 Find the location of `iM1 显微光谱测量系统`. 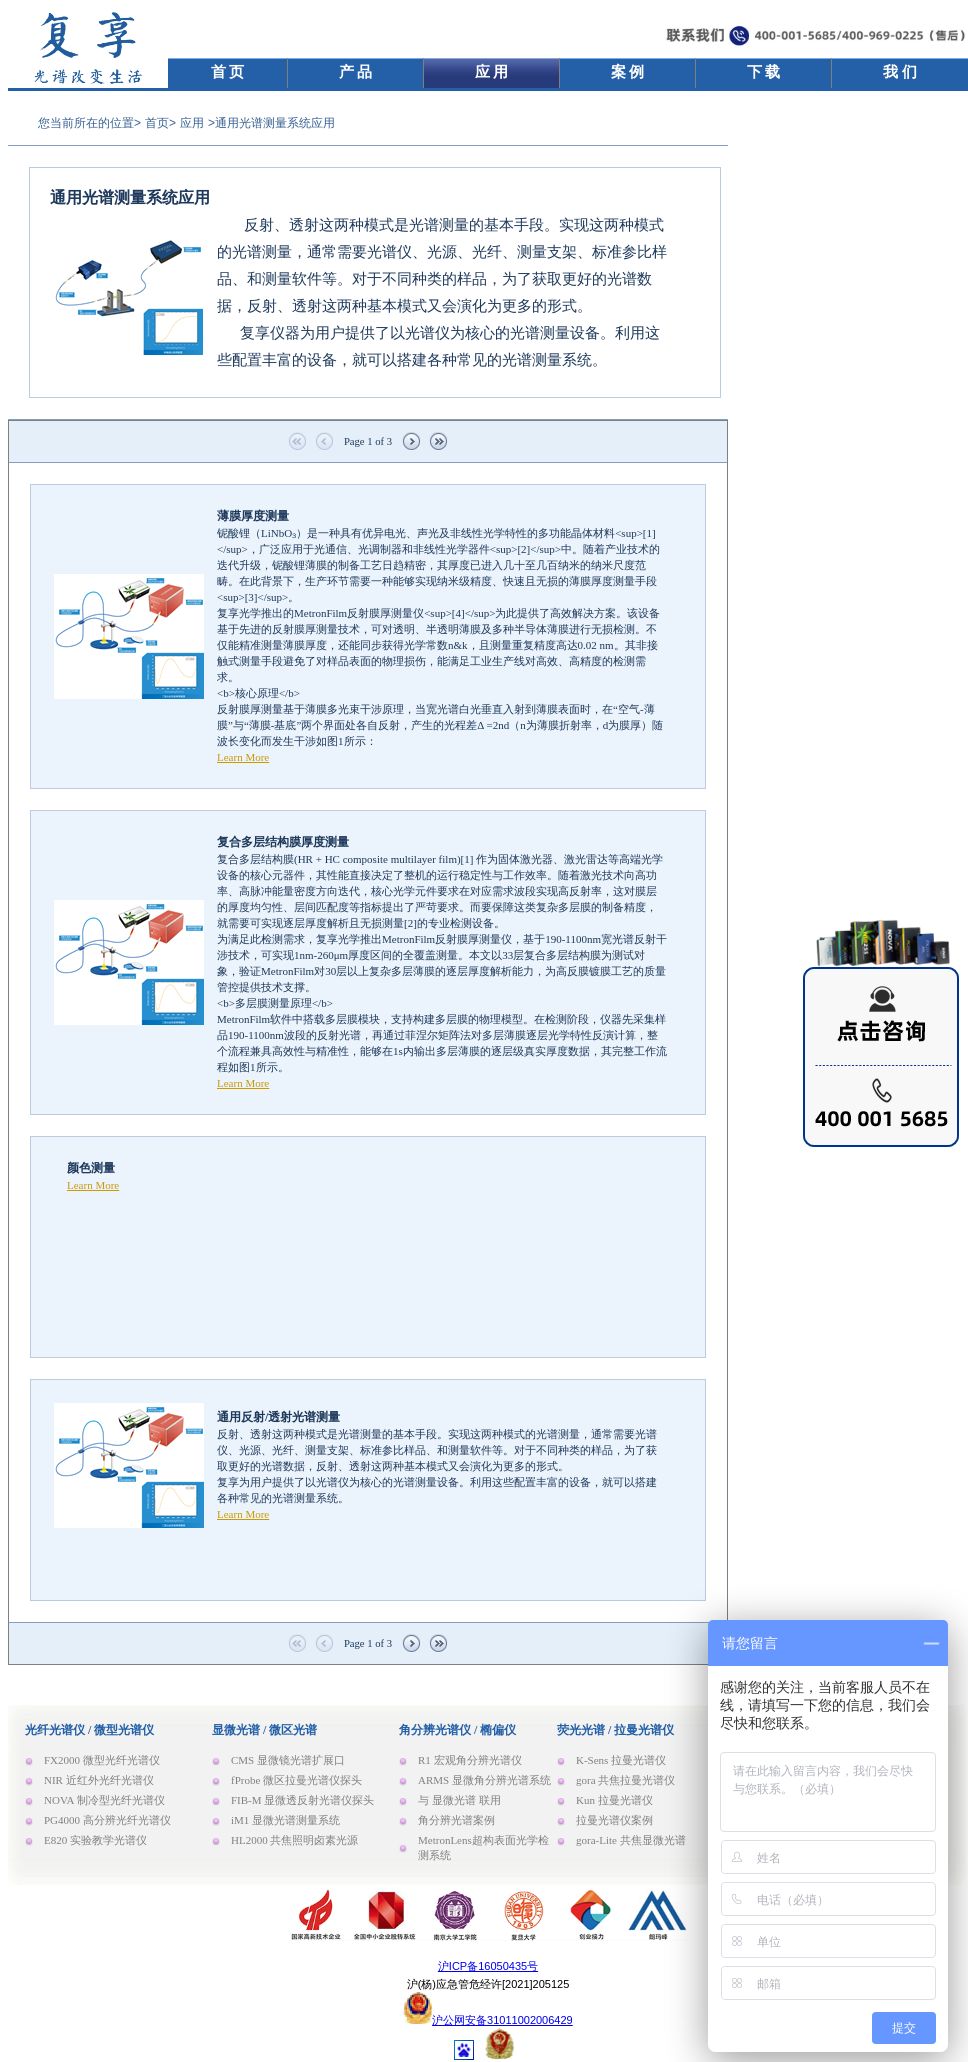

iM1 显微光谱测量系统 is located at coordinates (285, 1820).